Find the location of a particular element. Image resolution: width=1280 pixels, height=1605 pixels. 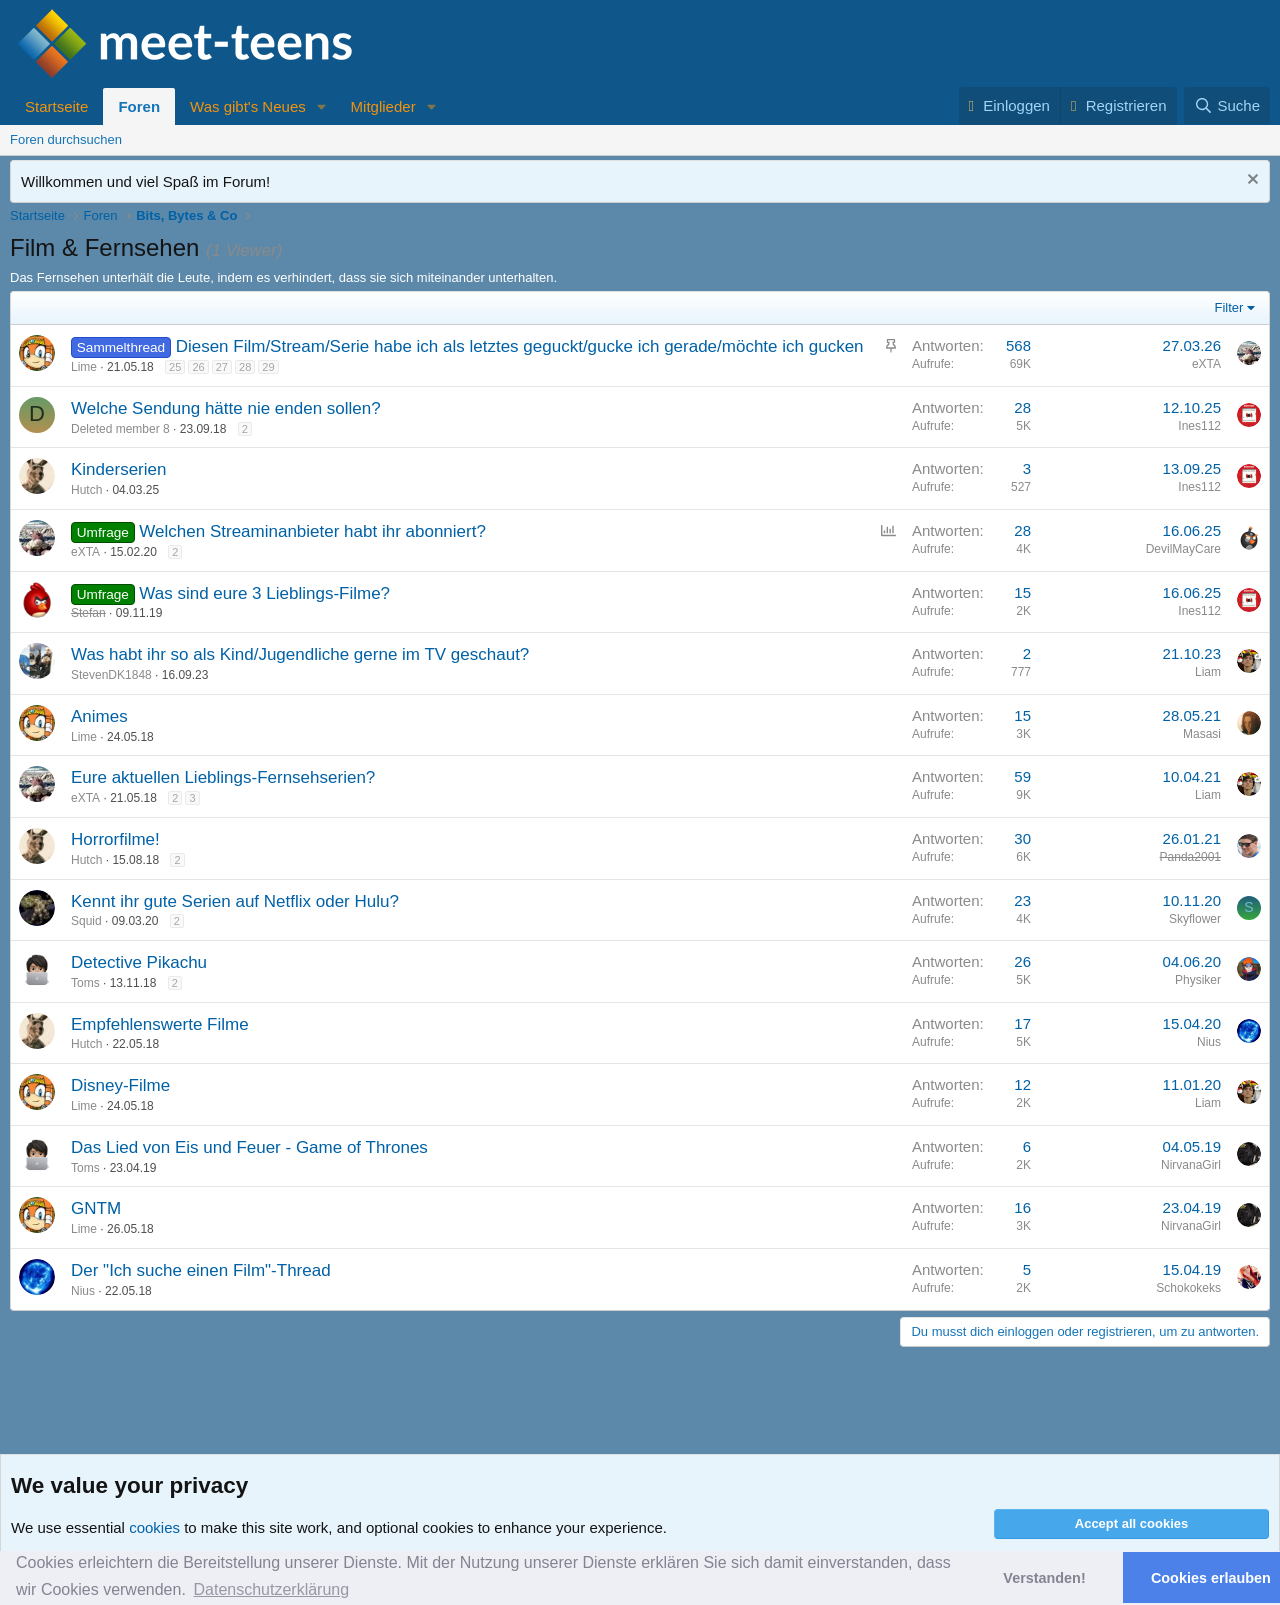

23 [Who Replied?] is located at coordinates (1022, 900).